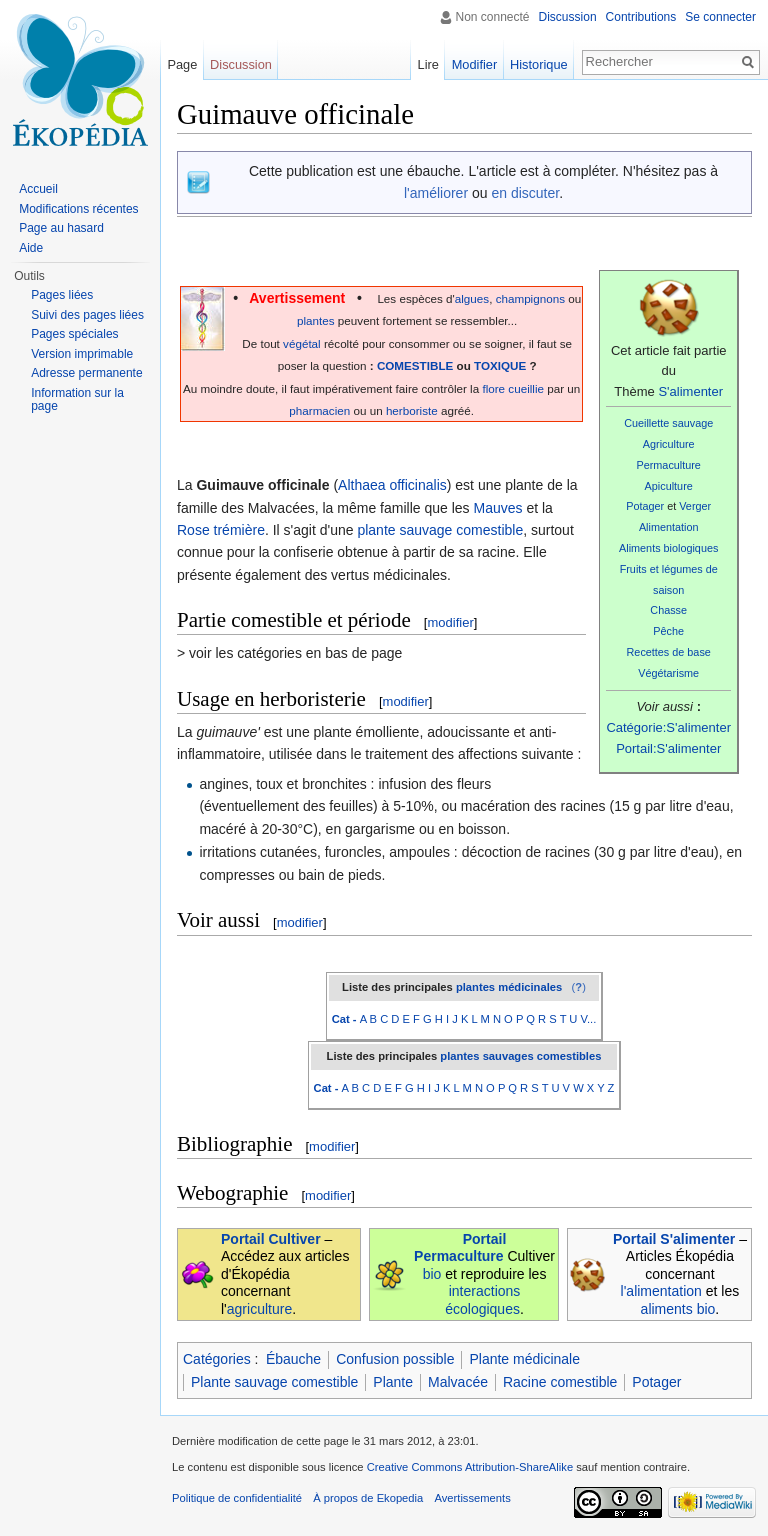 Image resolution: width=768 pixels, height=1536 pixels. I want to click on pharmacien, so click(319, 410).